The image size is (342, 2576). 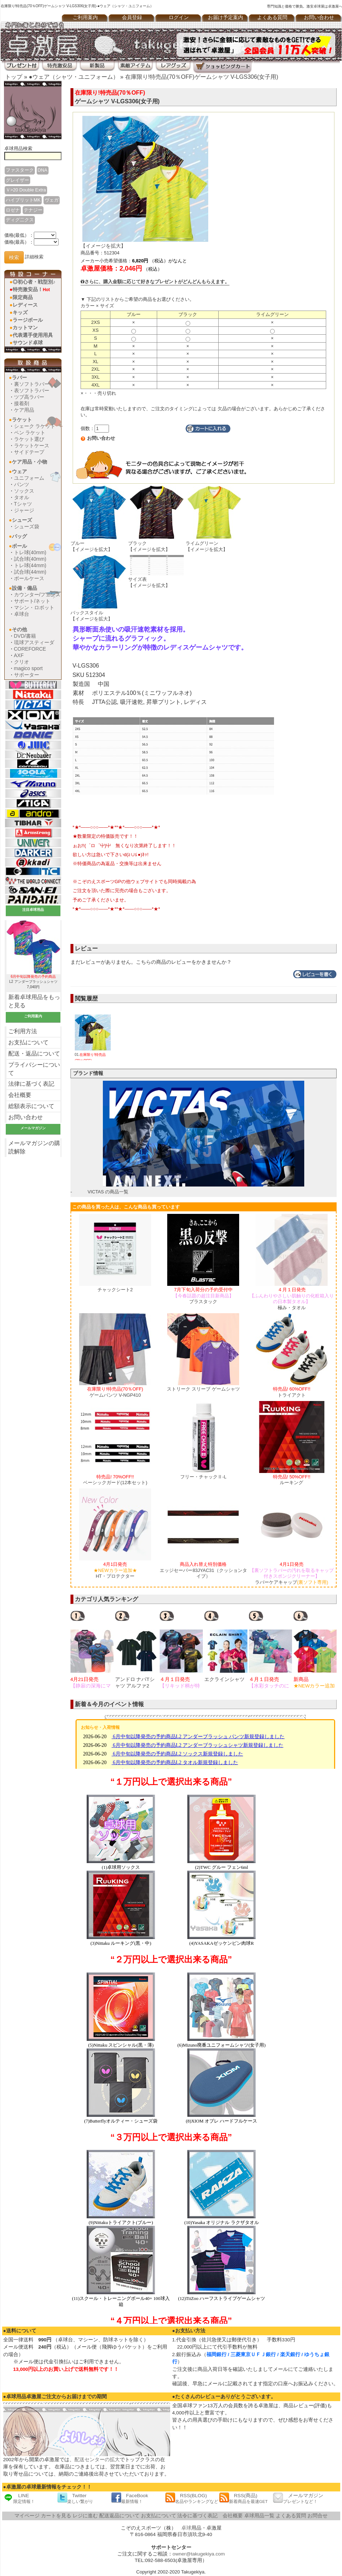 What do you see at coordinates (199, 2554) in the screenshot?
I see `owner@takugekiya.com` at bounding box center [199, 2554].